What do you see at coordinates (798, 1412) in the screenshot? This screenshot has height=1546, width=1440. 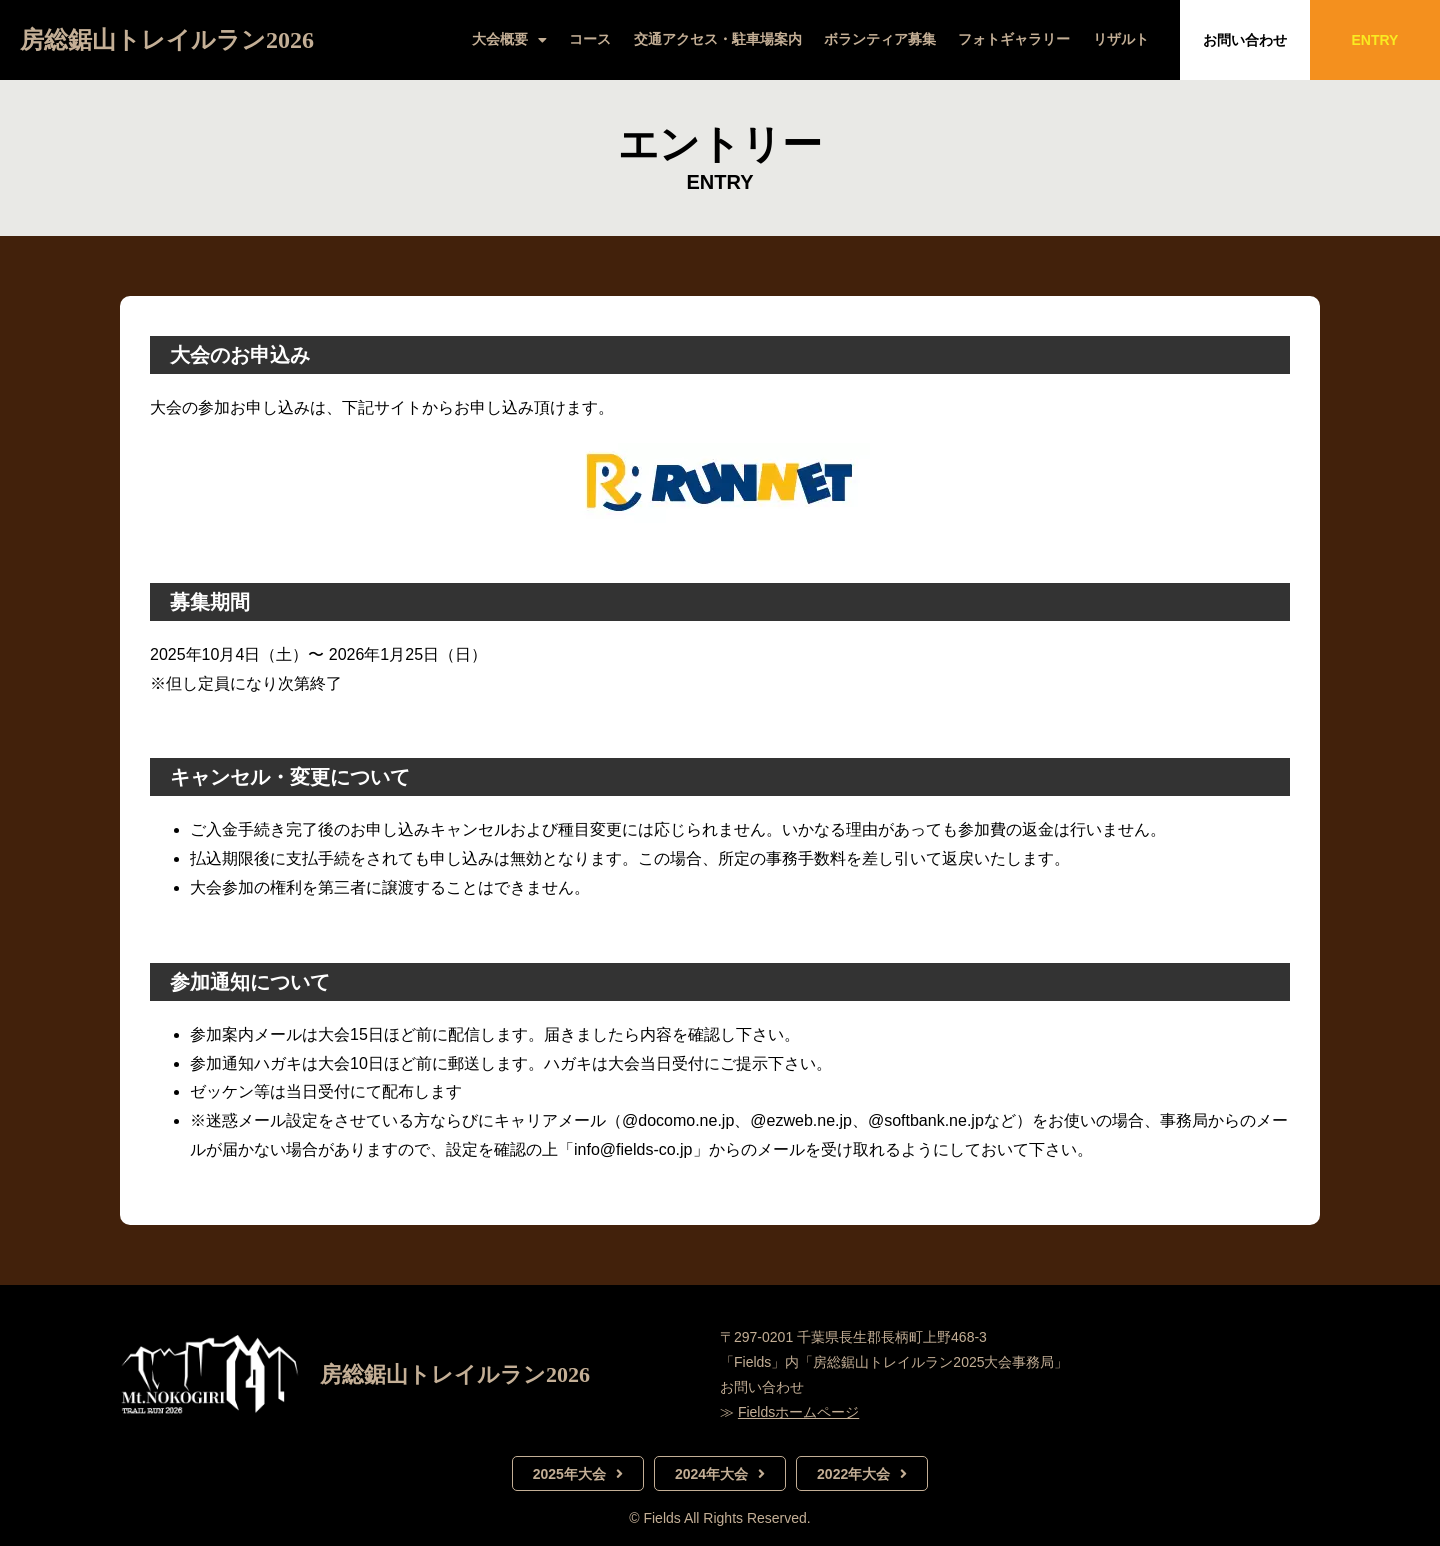 I see `Fieldsホームページ` at bounding box center [798, 1412].